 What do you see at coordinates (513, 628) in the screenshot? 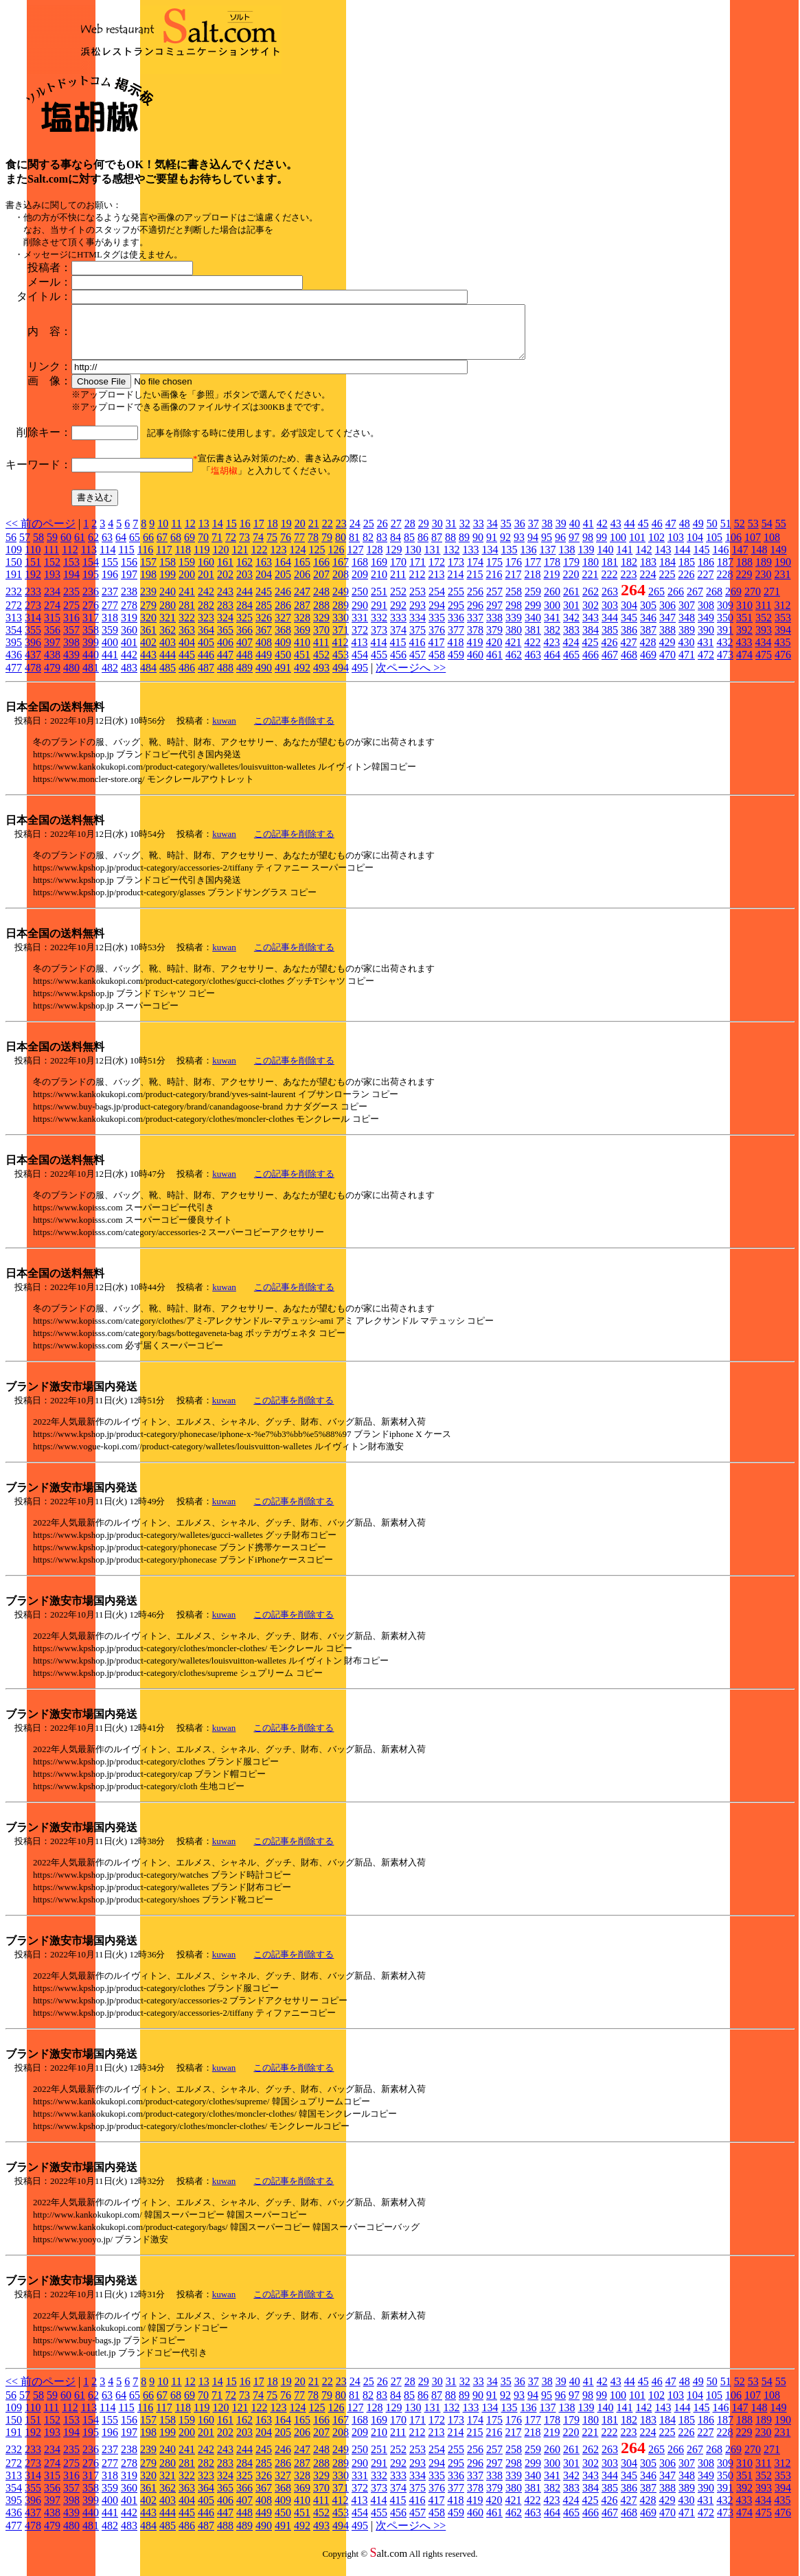
I see `339` at bounding box center [513, 628].